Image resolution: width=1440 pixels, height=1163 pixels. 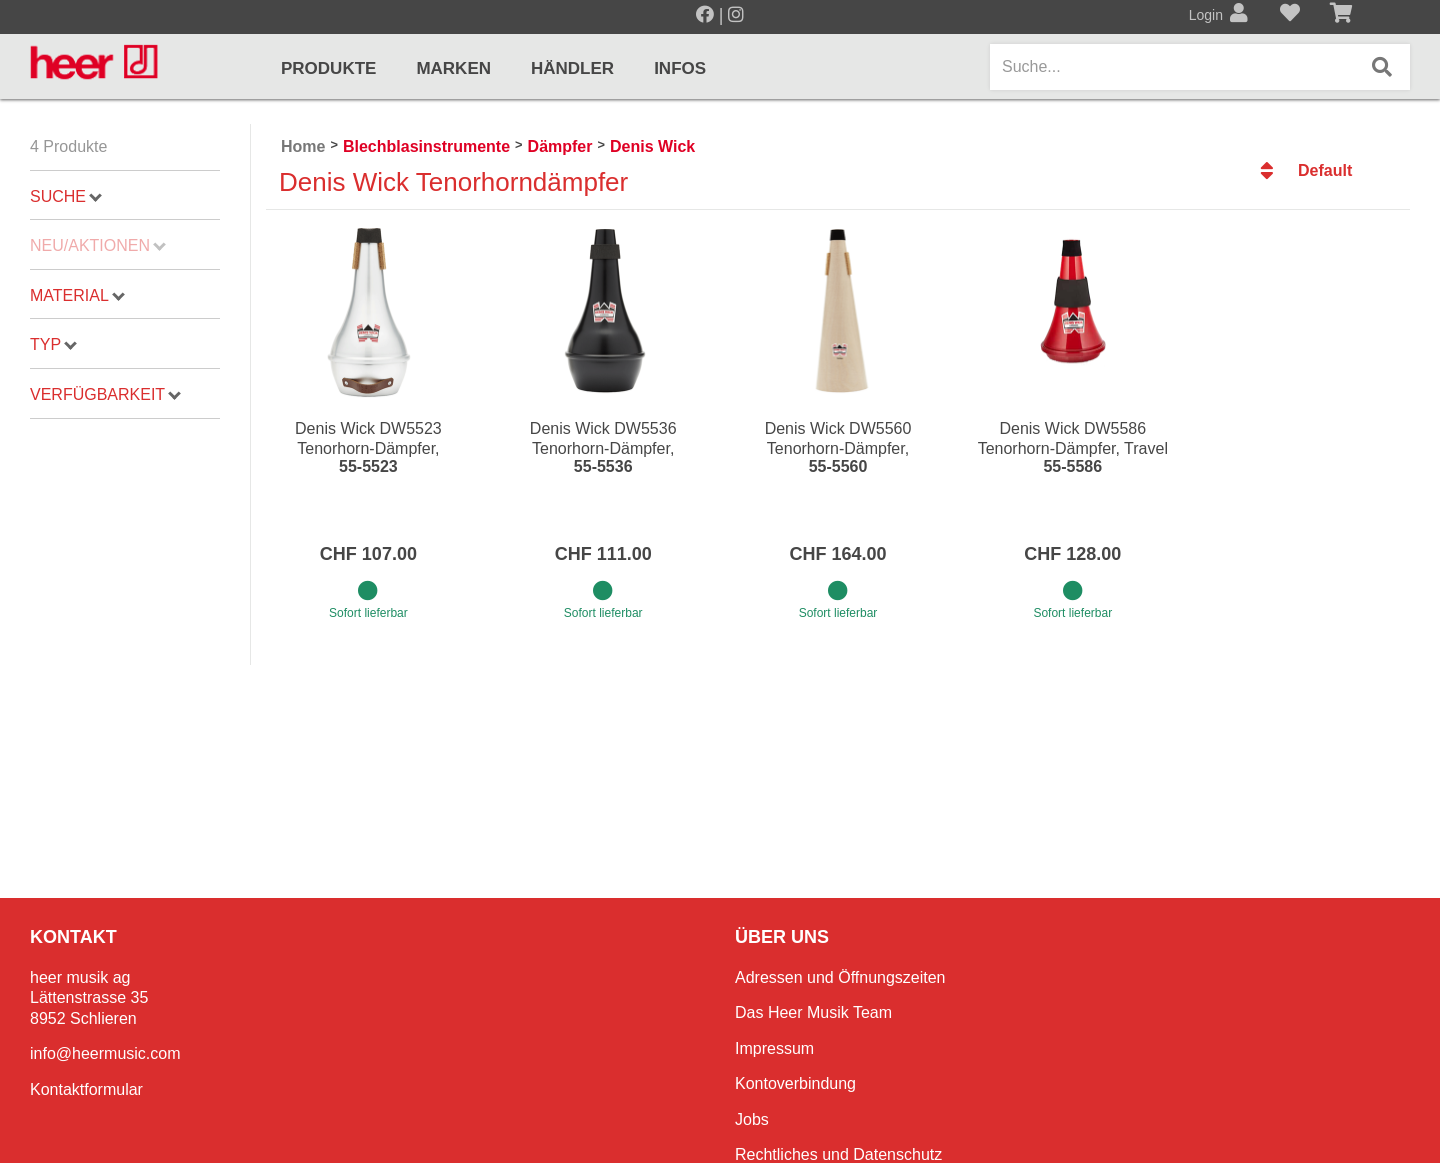 I want to click on Material, so click(x=77, y=295).